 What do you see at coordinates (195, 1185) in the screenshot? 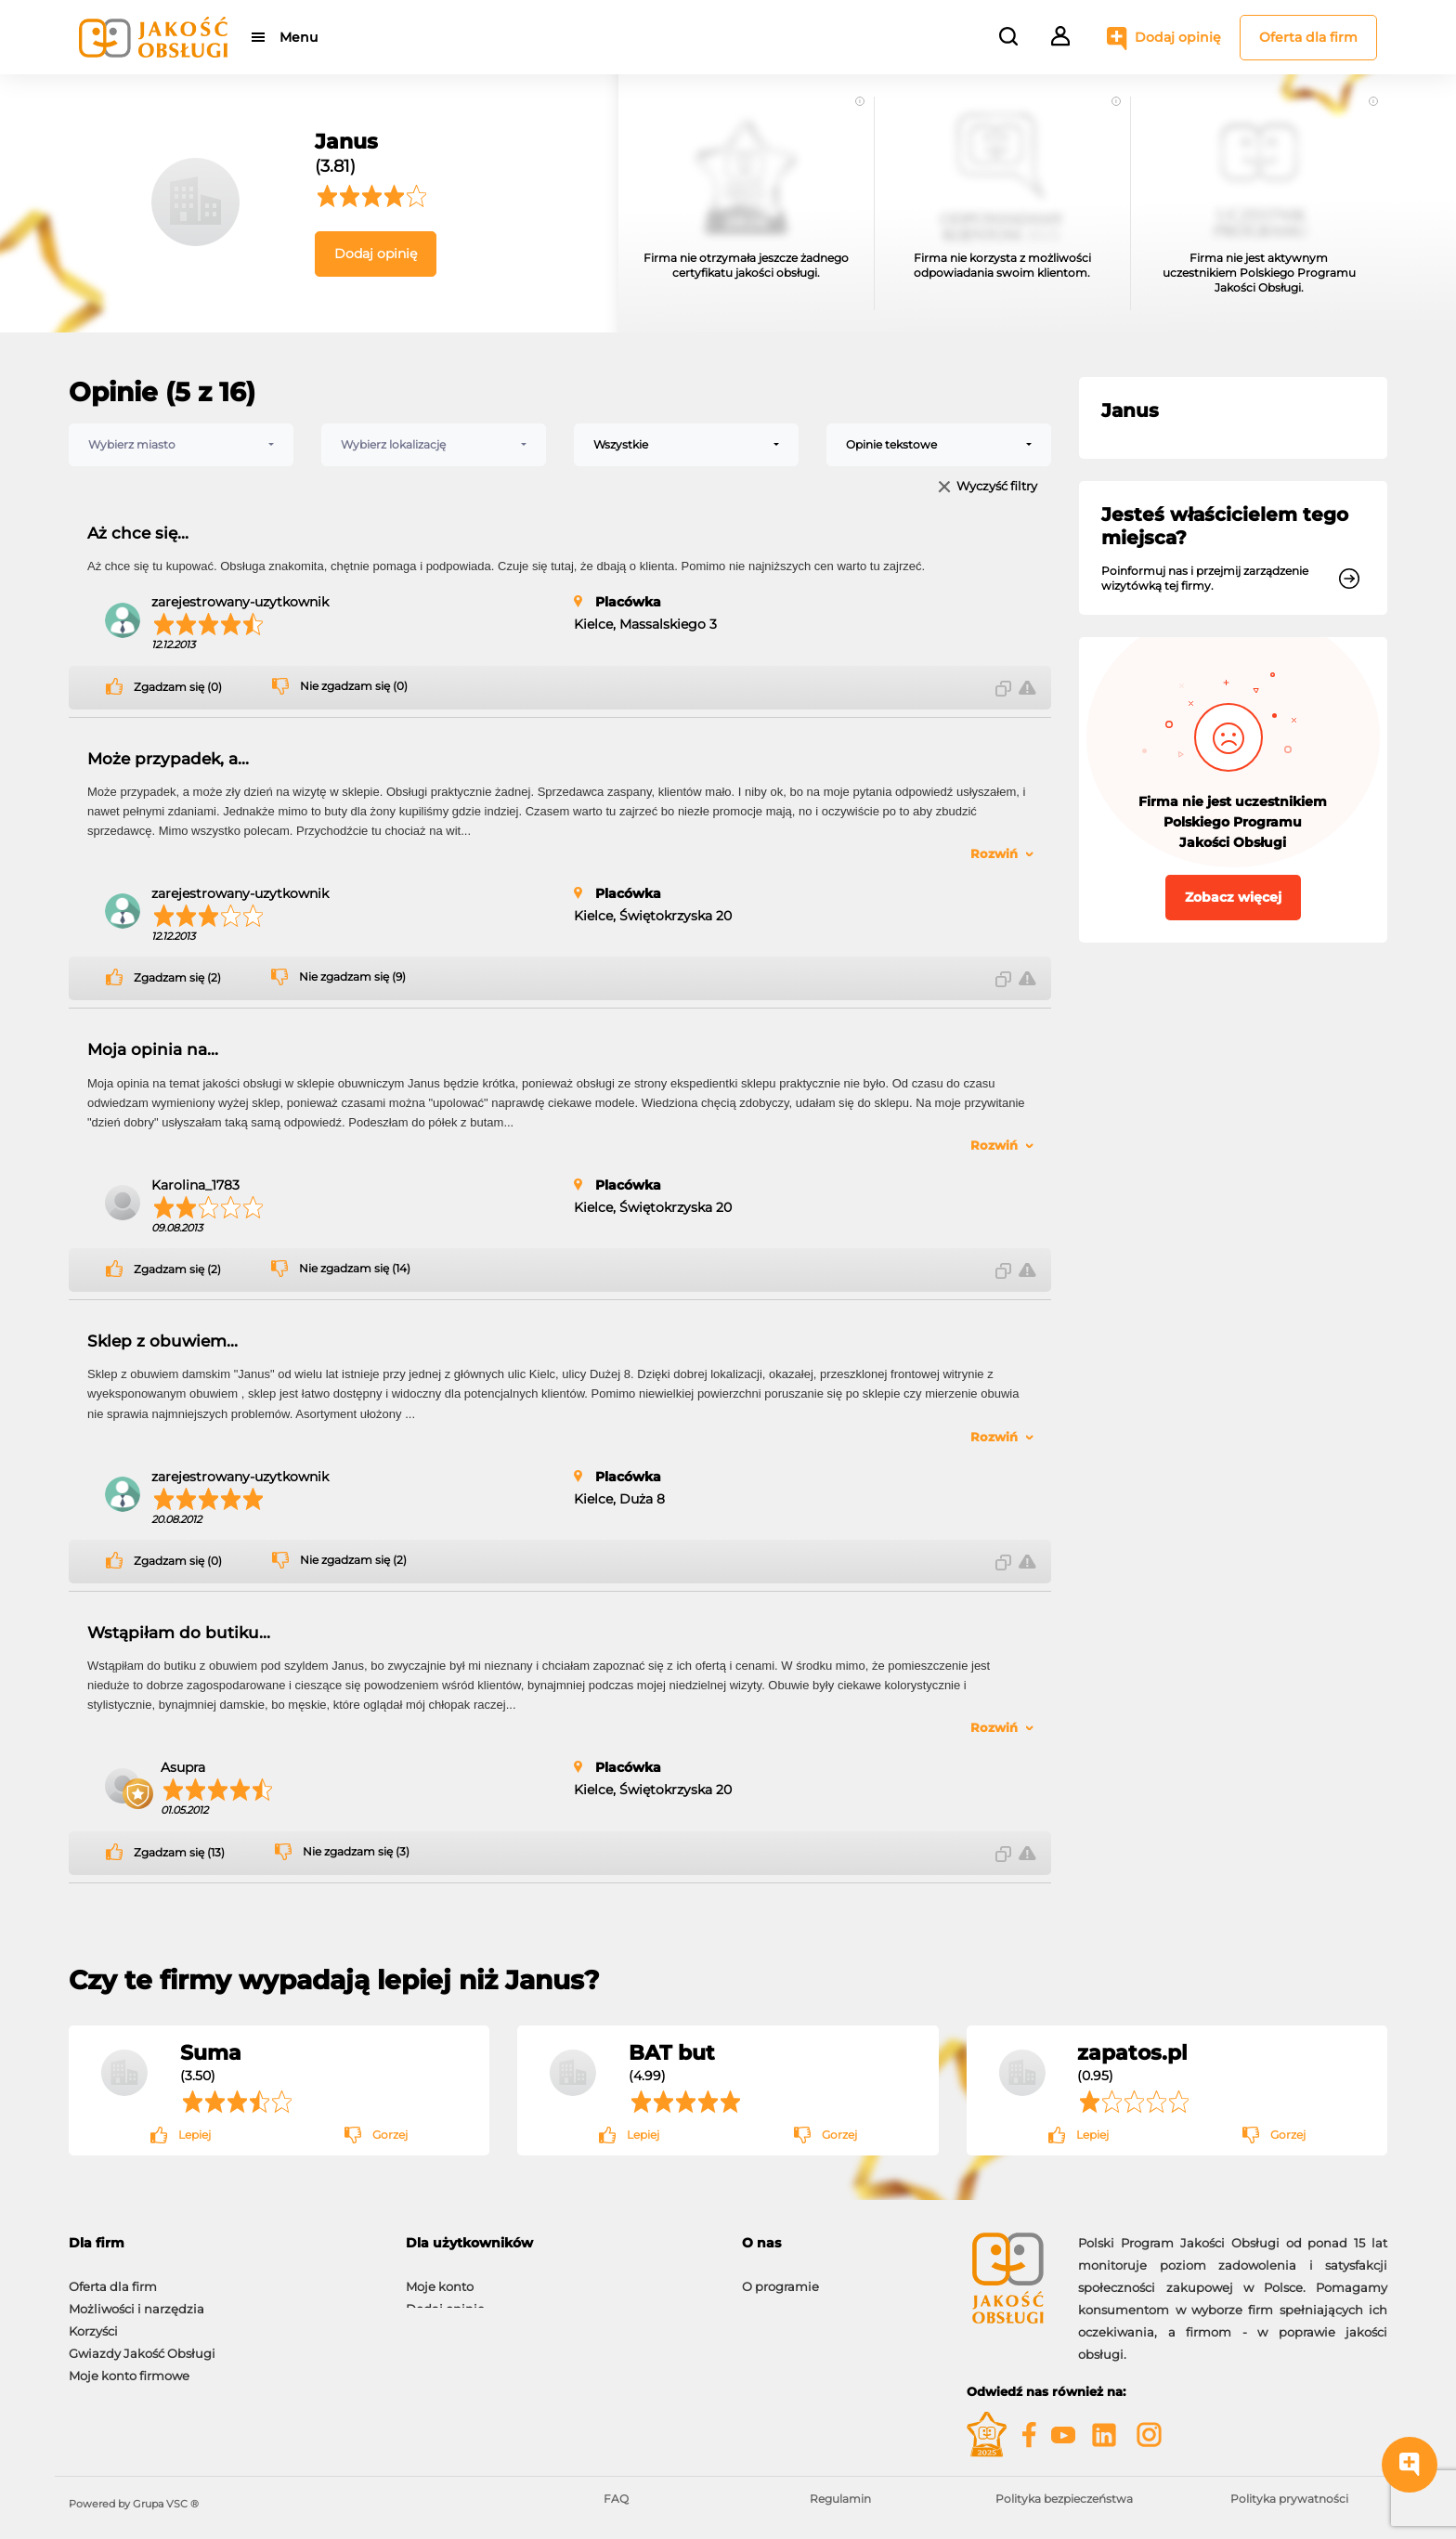
I see `Karolina_1783` at bounding box center [195, 1185].